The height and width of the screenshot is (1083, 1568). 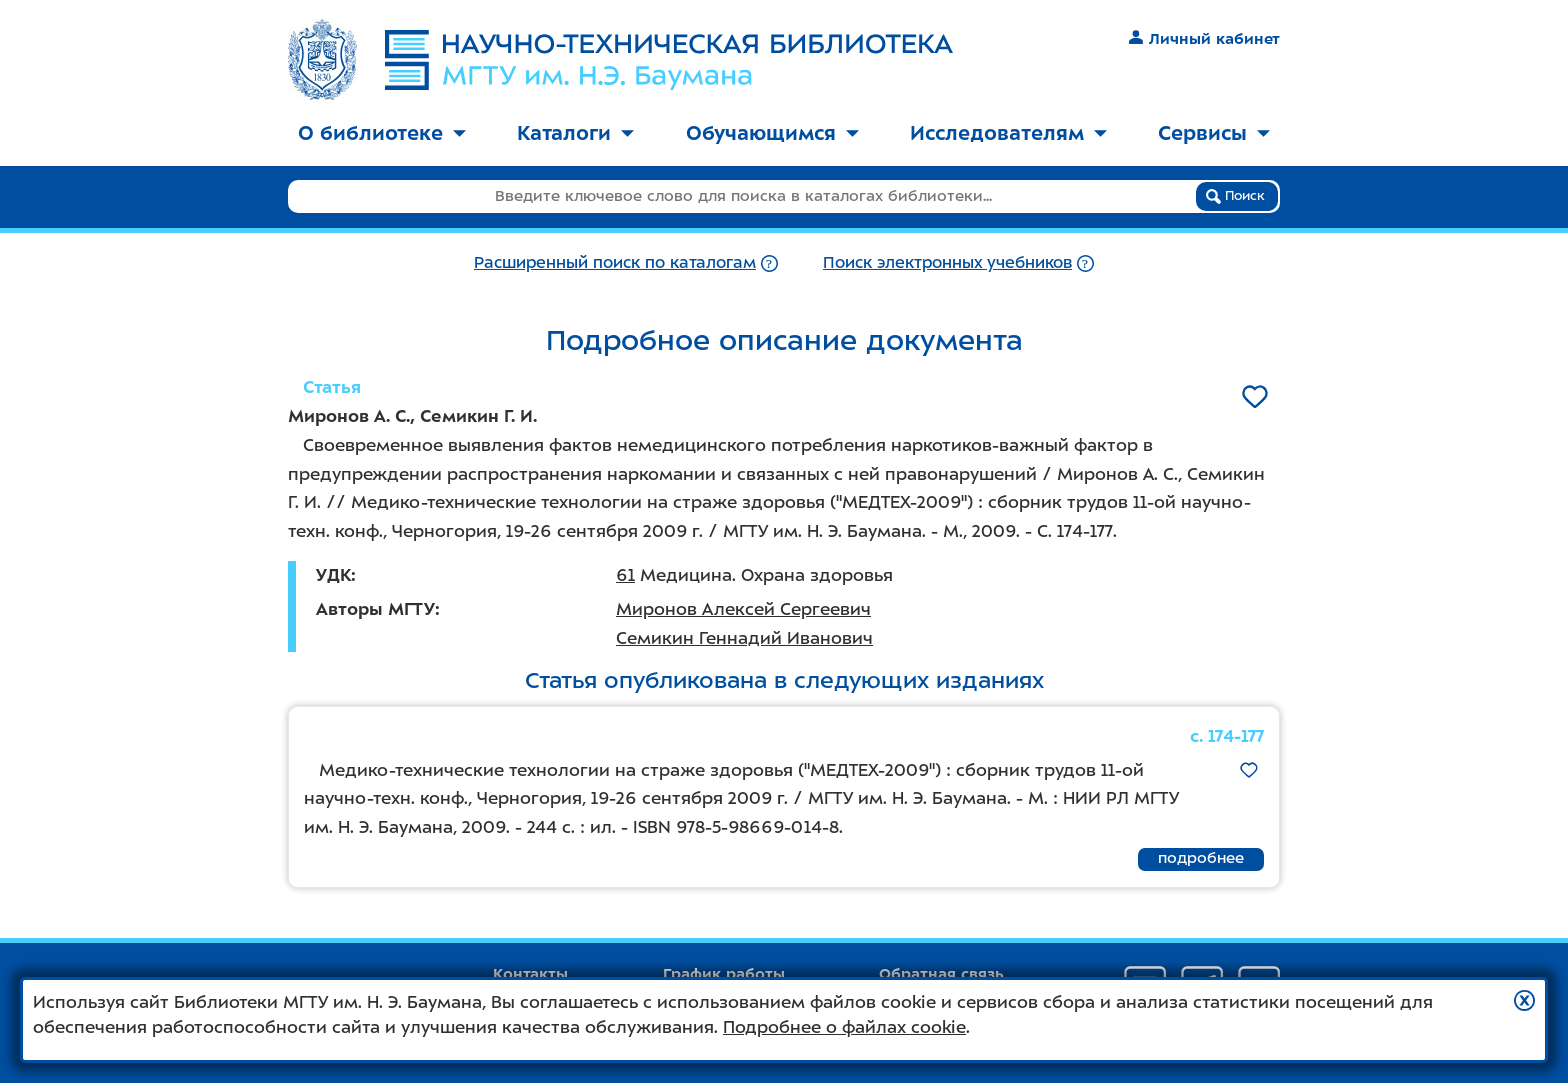 What do you see at coordinates (1201, 858) in the screenshot?
I see `подробнее` at bounding box center [1201, 858].